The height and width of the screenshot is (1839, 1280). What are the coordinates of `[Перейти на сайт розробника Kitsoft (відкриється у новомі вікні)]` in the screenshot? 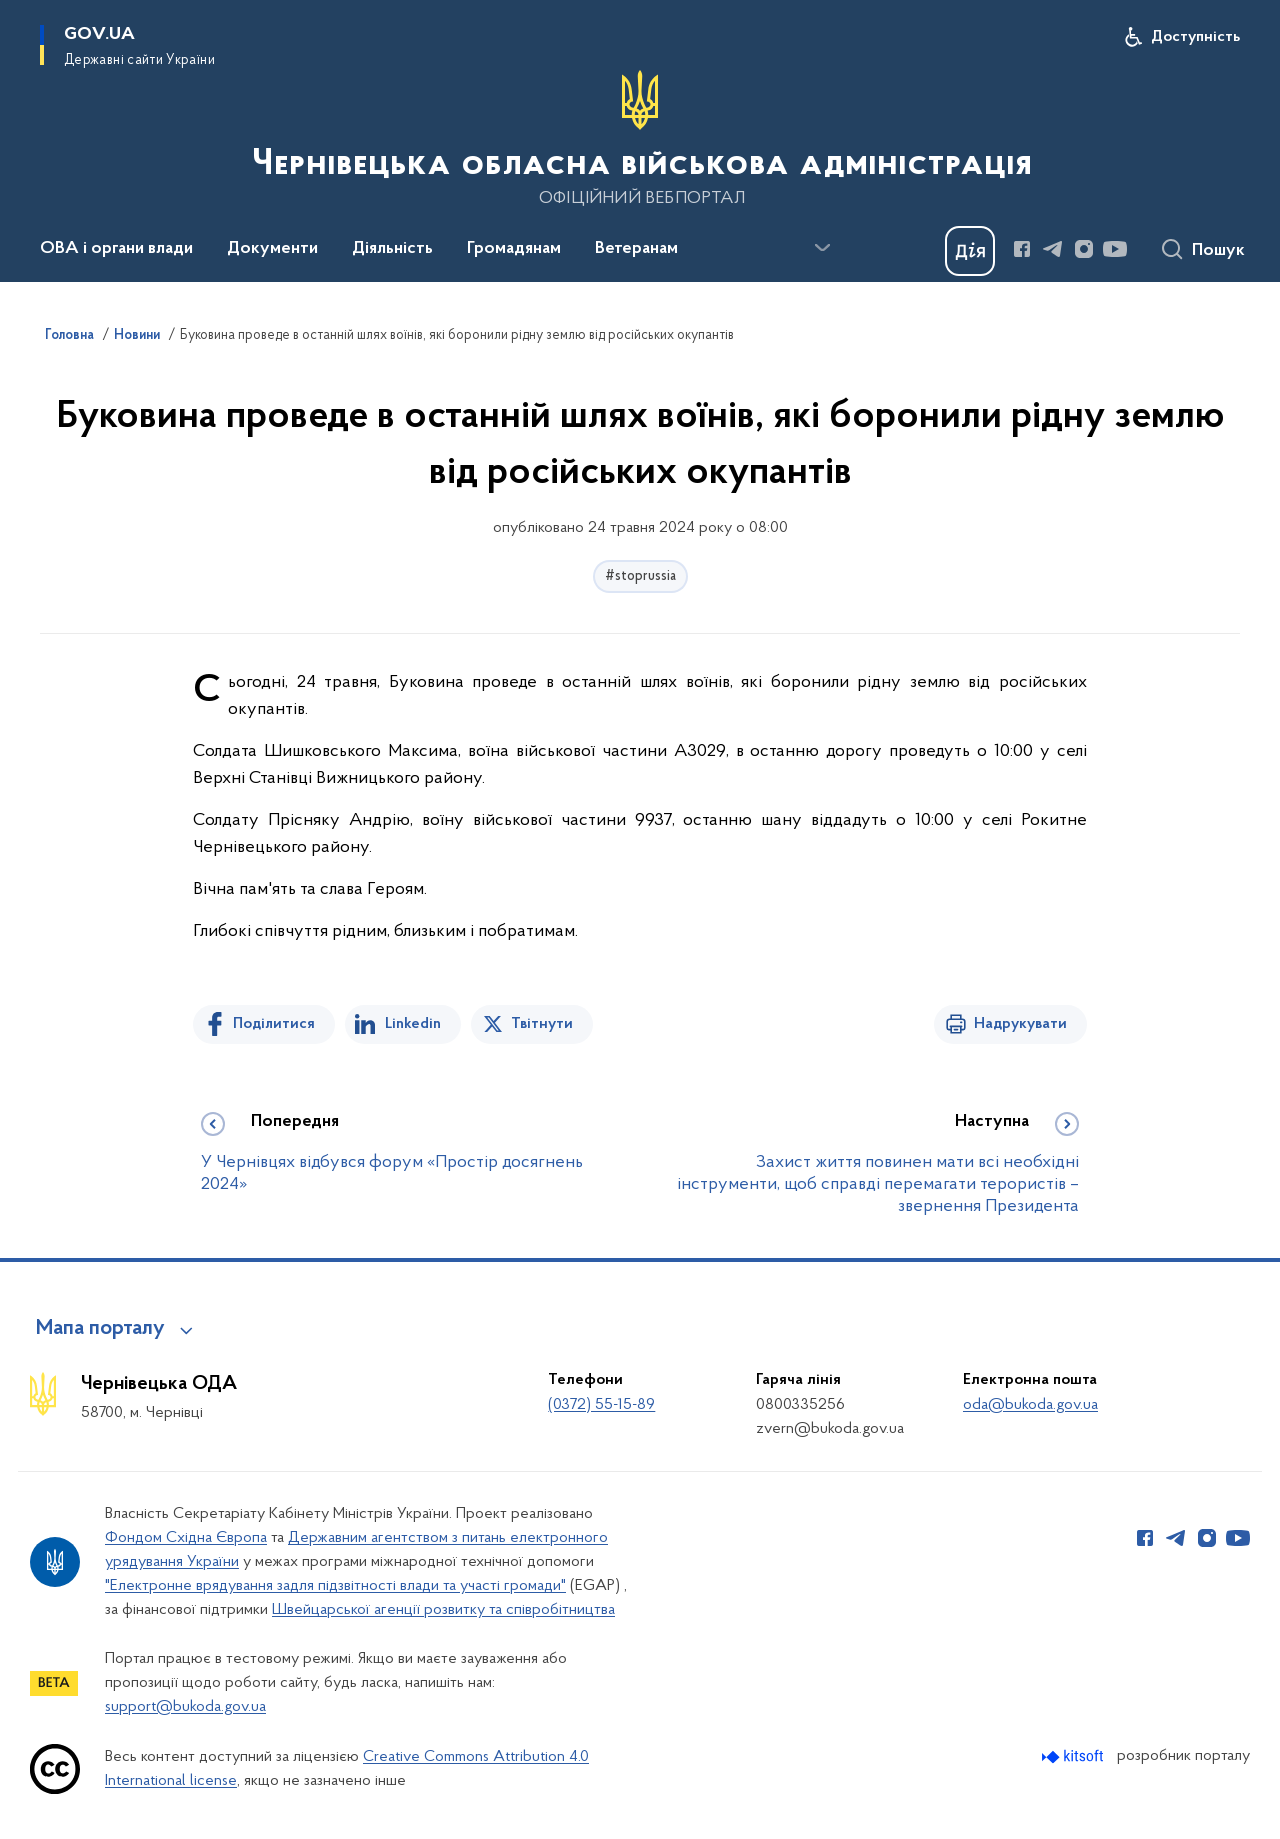 It's located at (1074, 1756).